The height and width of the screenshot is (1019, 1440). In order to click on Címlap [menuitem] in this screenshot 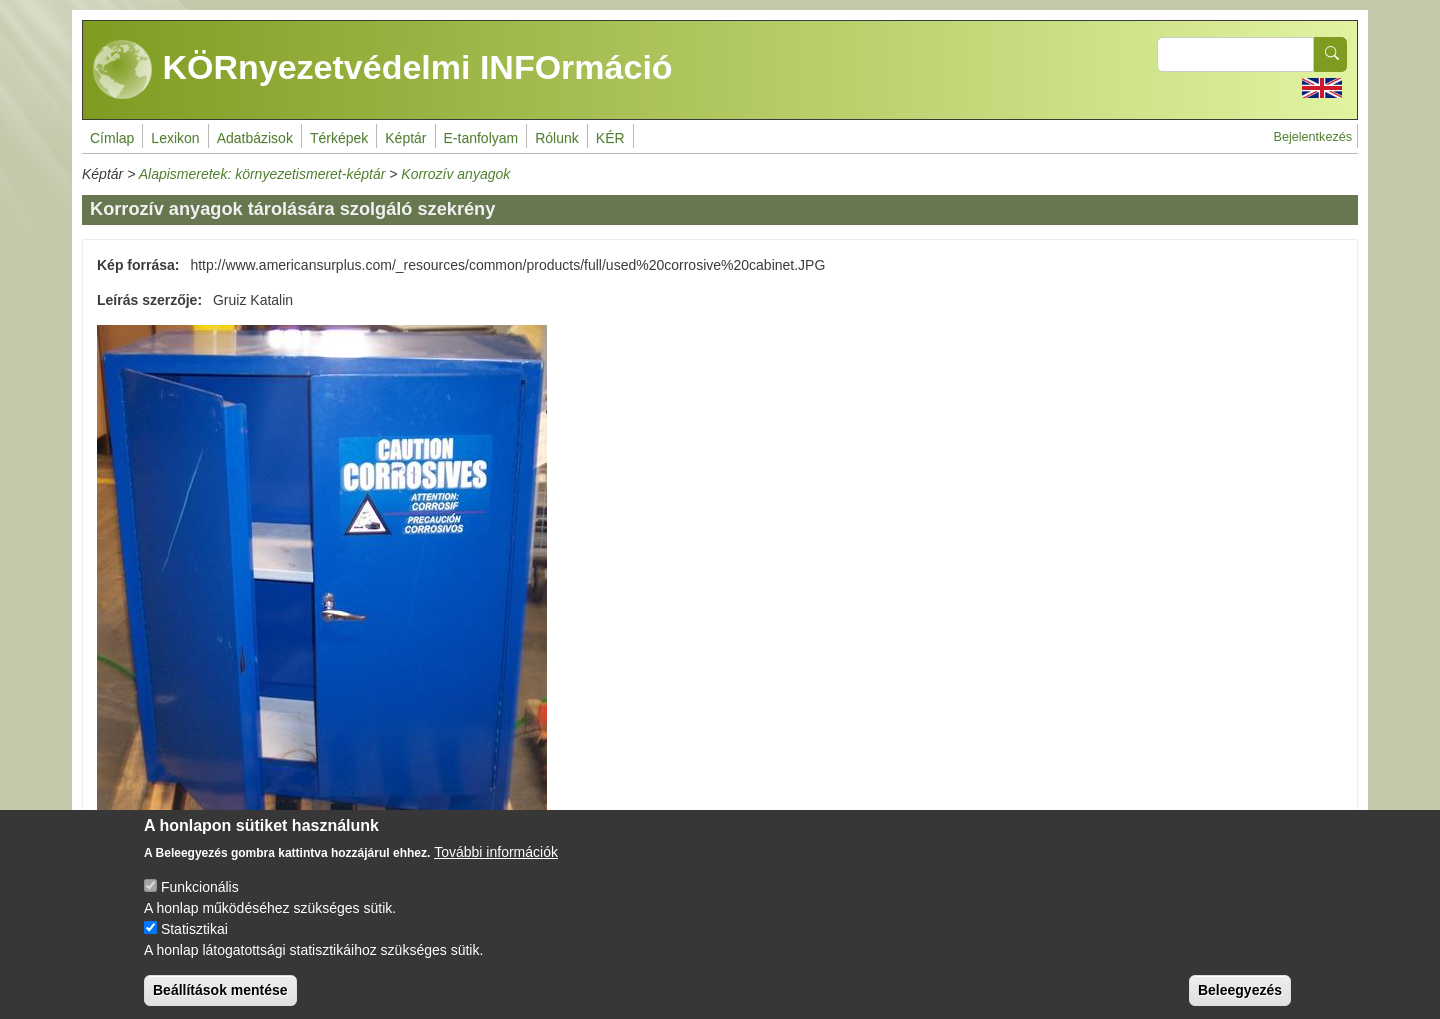, I will do `click(112, 138)`.